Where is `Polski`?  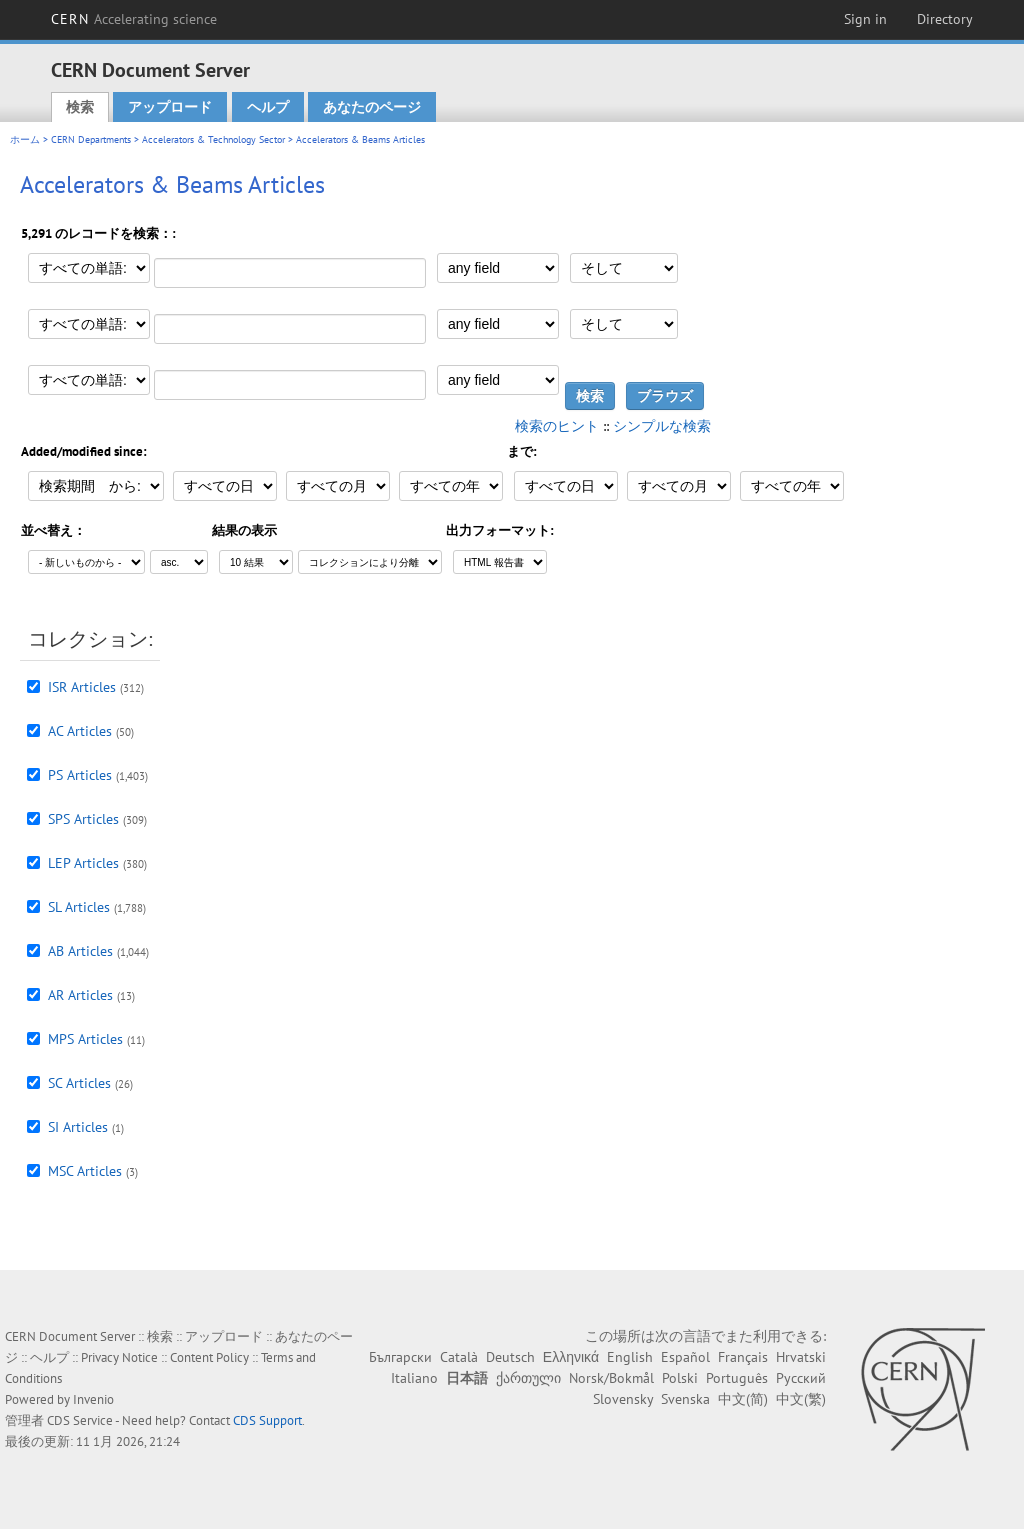
Polski is located at coordinates (680, 1378).